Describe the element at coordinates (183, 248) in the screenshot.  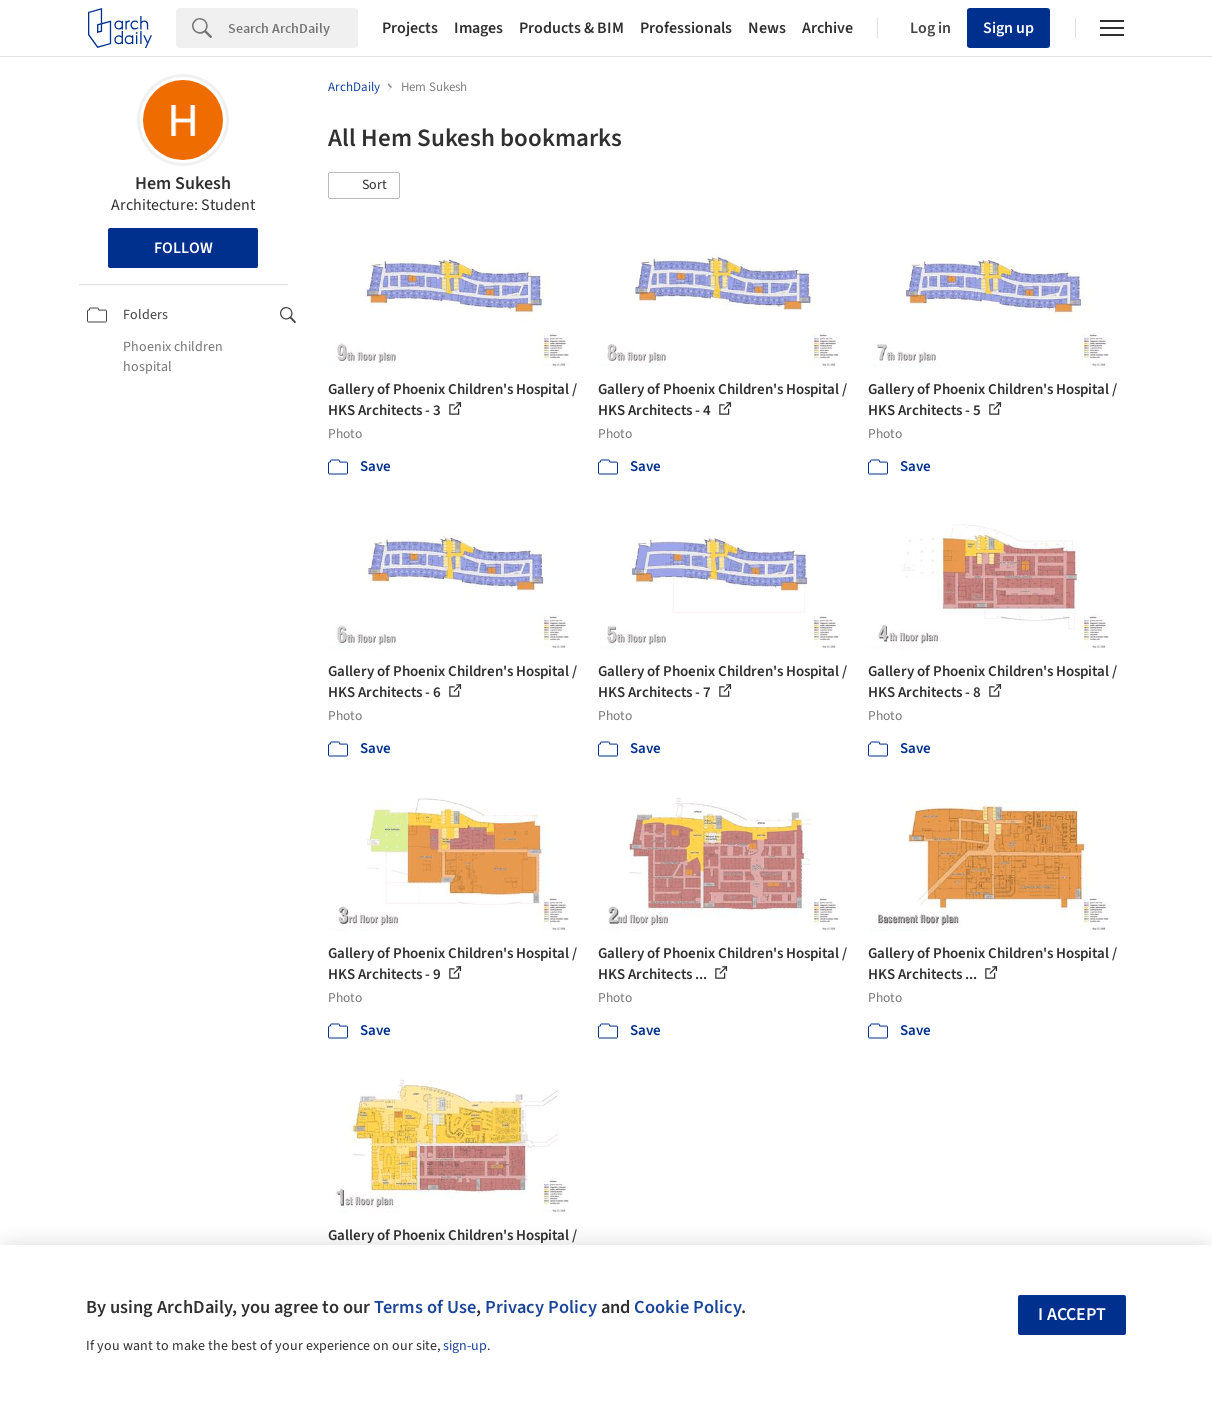
I see `Follow` at that location.